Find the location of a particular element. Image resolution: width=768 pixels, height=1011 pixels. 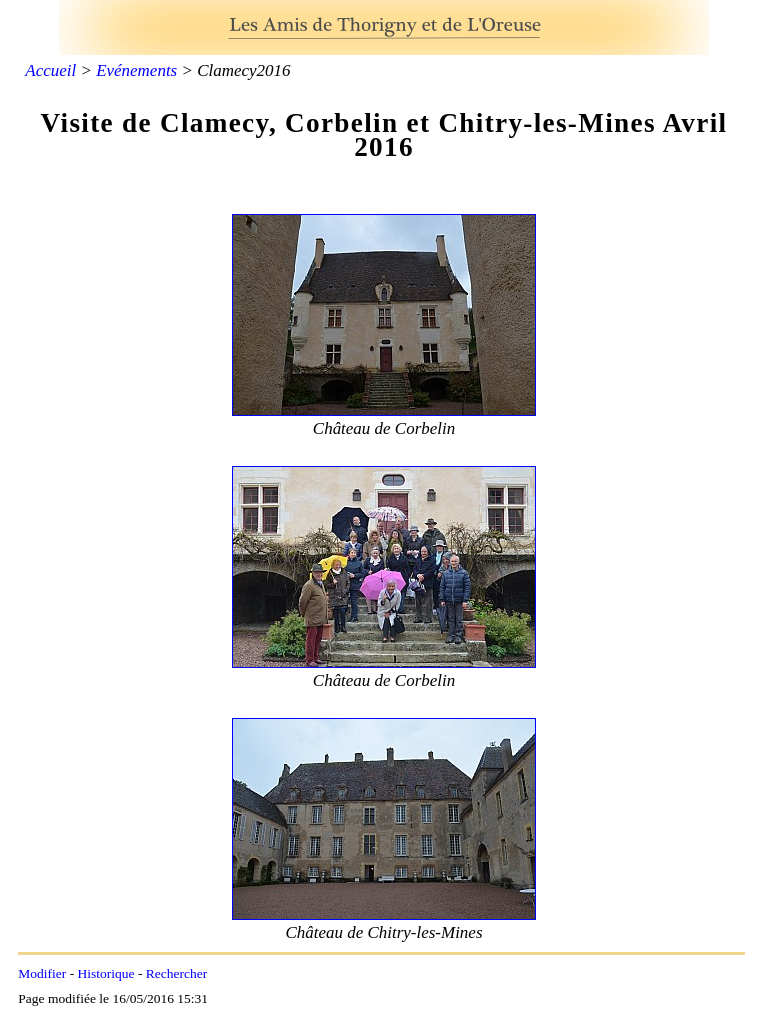

Modifier is located at coordinates (42, 973).